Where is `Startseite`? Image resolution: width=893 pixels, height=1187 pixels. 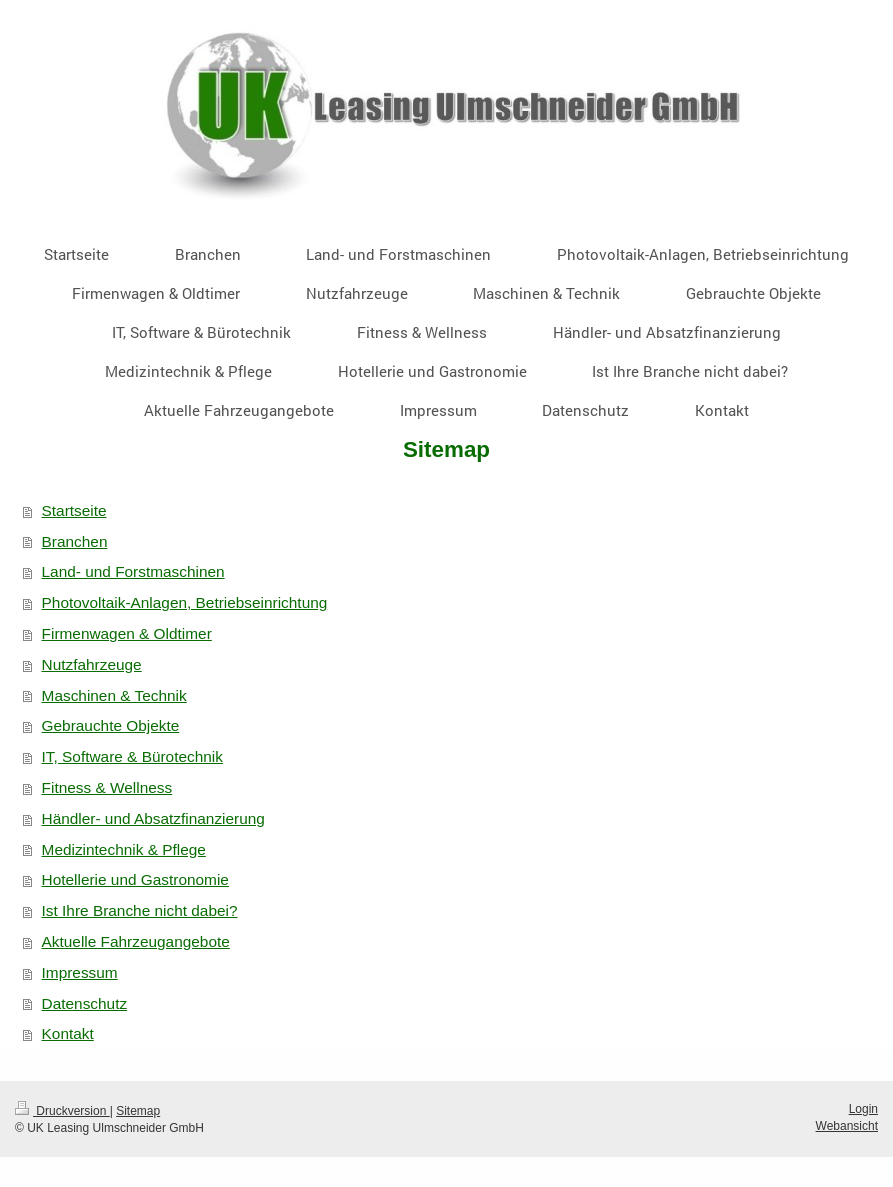
Startseite is located at coordinates (74, 510).